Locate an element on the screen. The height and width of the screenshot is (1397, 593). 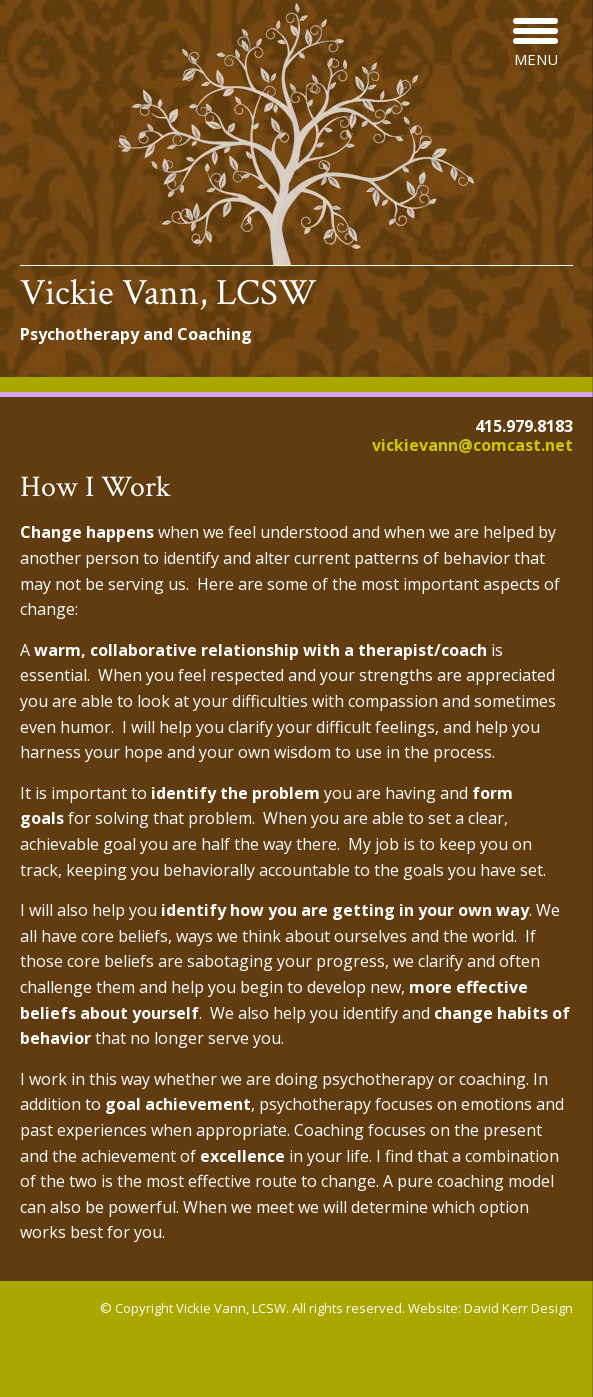
Website: David Kerr Design is located at coordinates (490, 1308).